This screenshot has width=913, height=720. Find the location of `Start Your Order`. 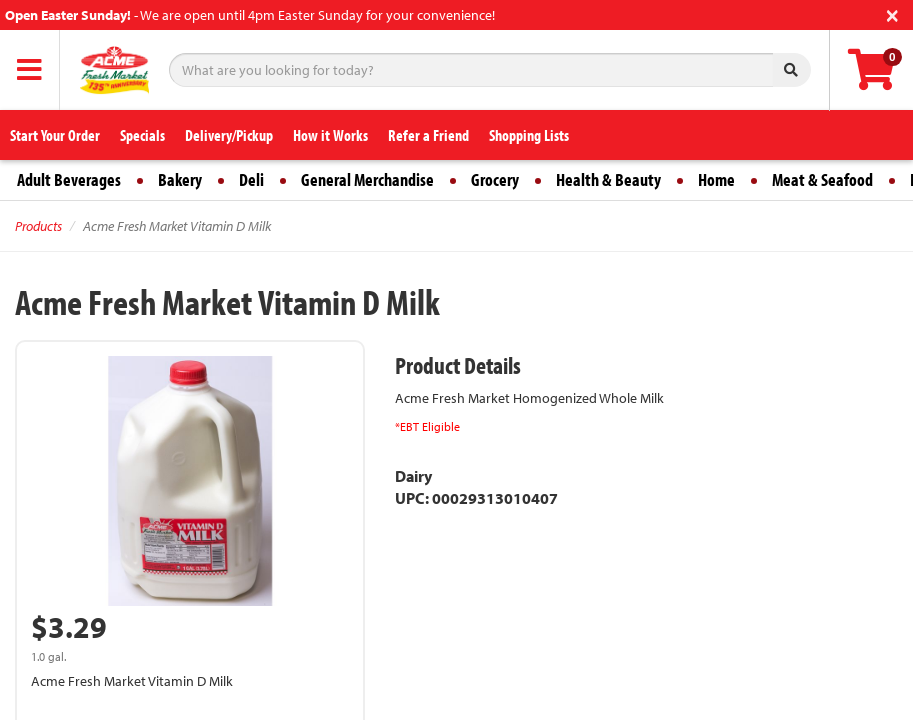

Start Your Order is located at coordinates (55, 135).